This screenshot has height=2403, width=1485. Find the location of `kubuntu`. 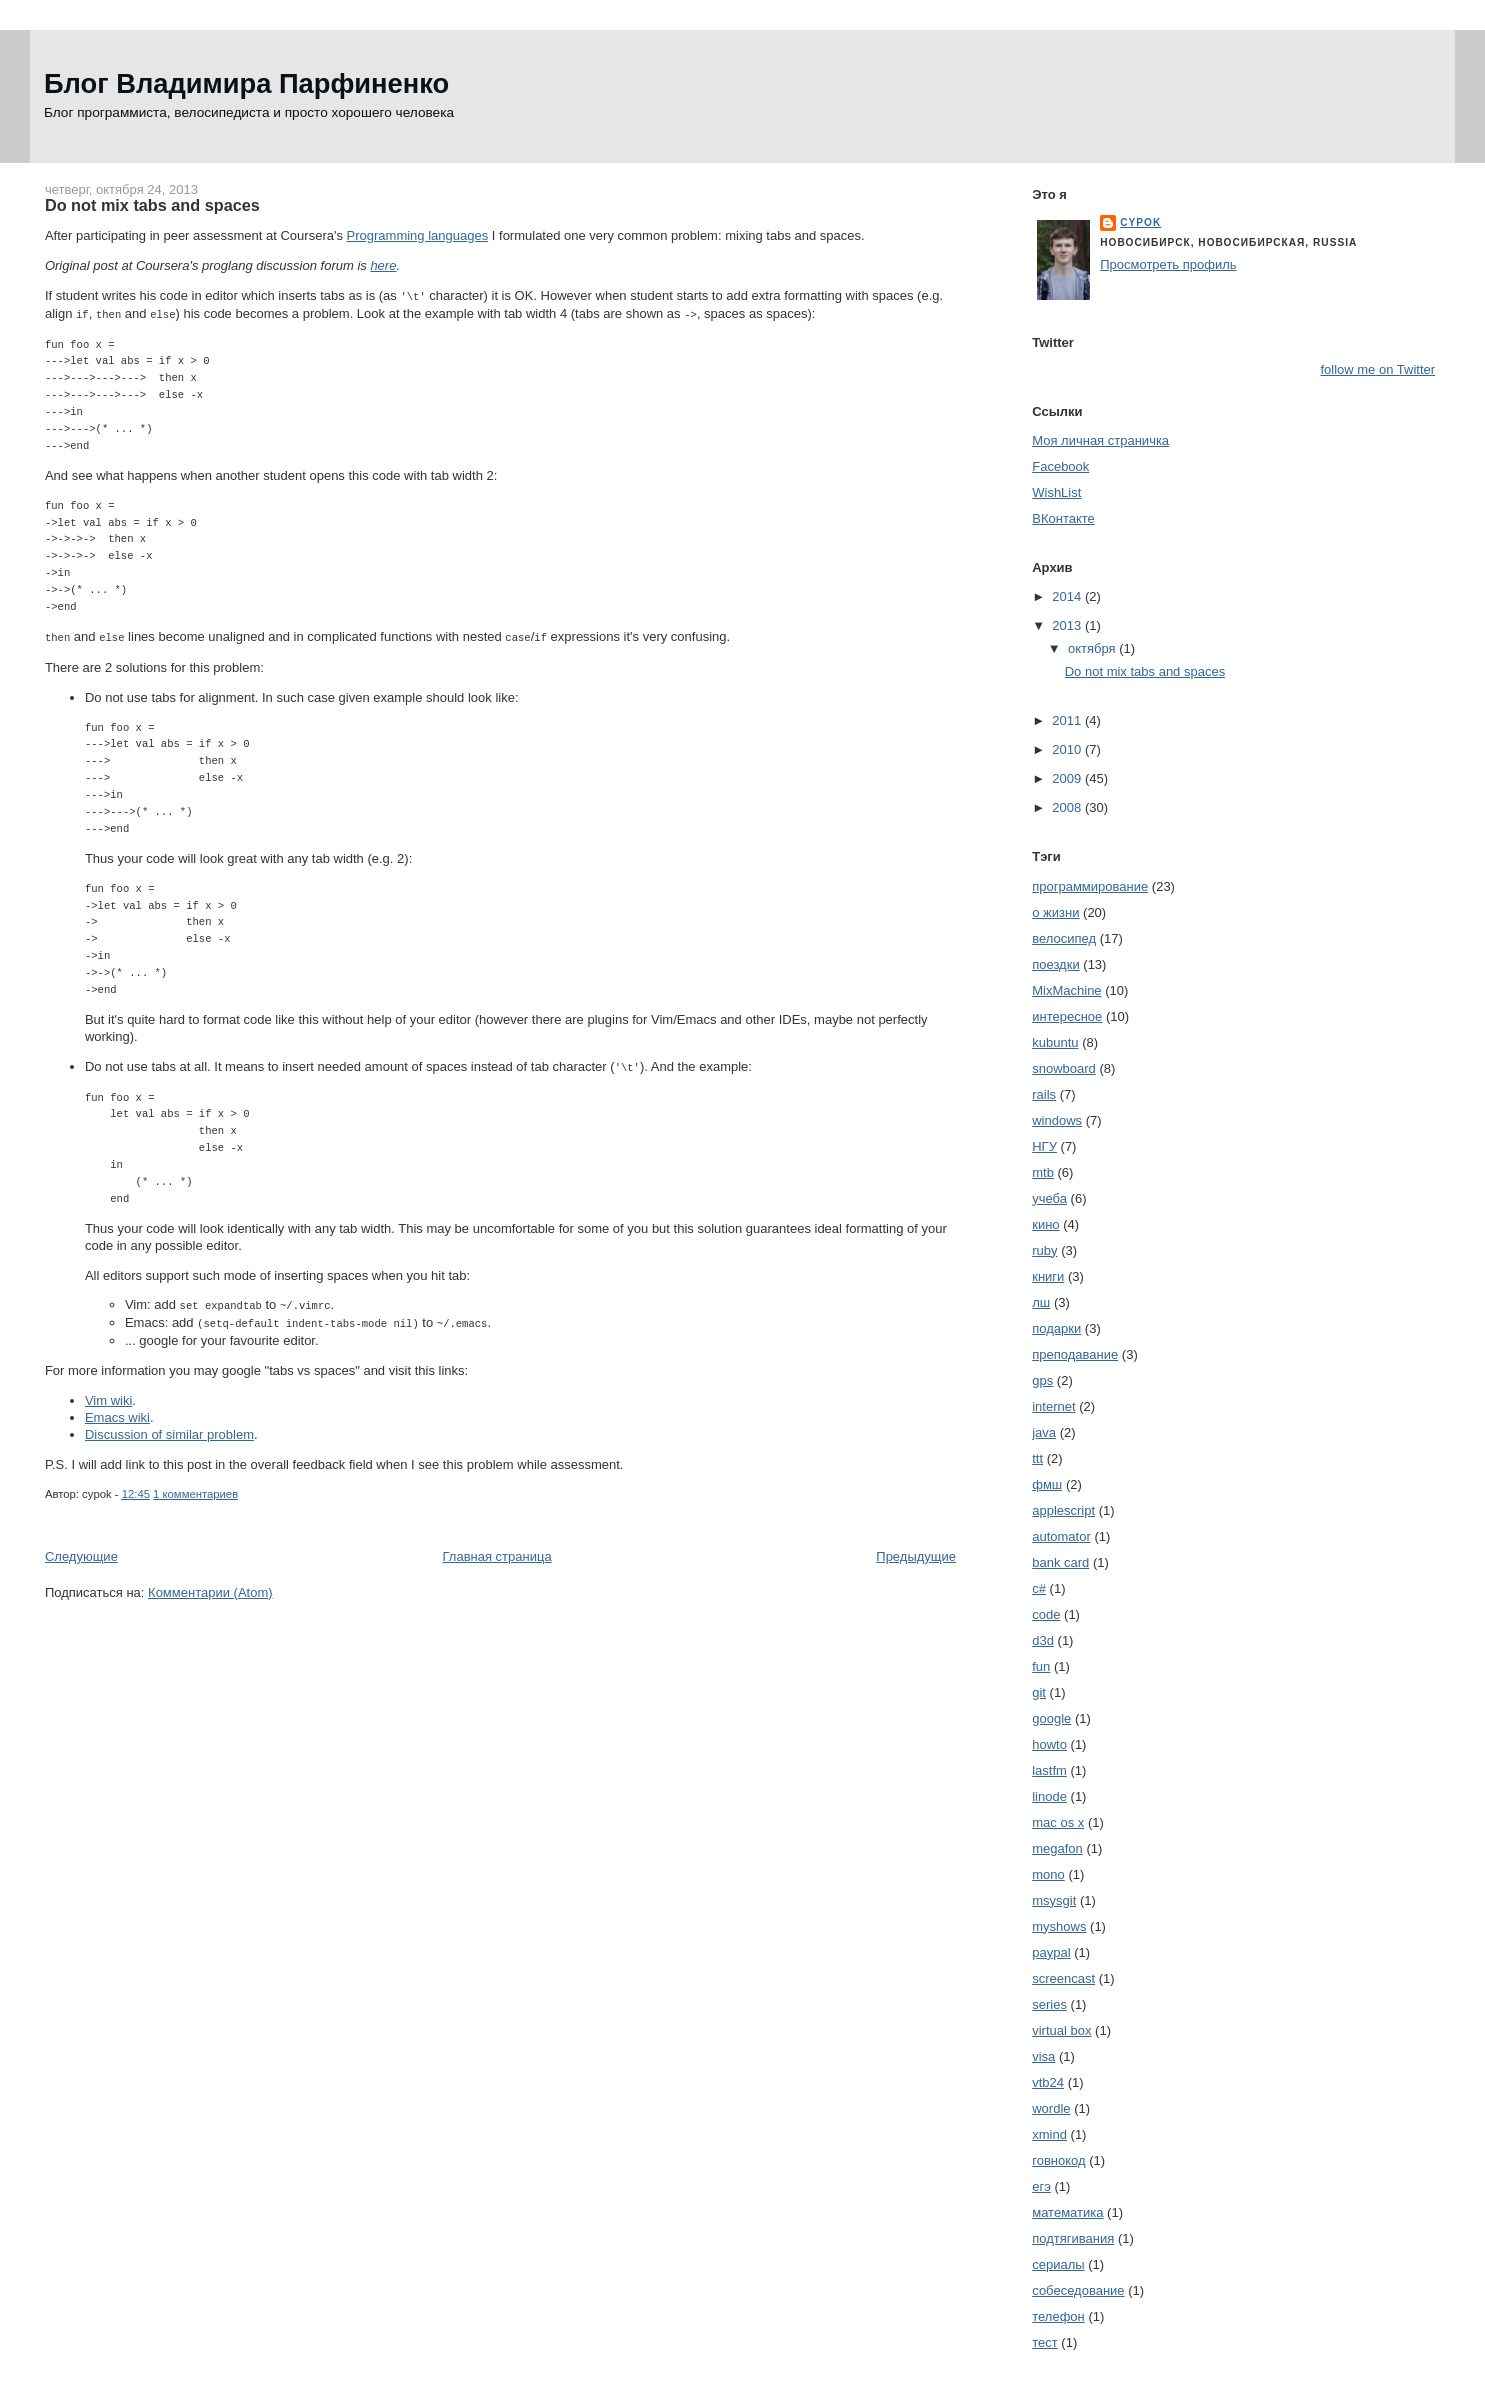

kubuntu is located at coordinates (1055, 1042).